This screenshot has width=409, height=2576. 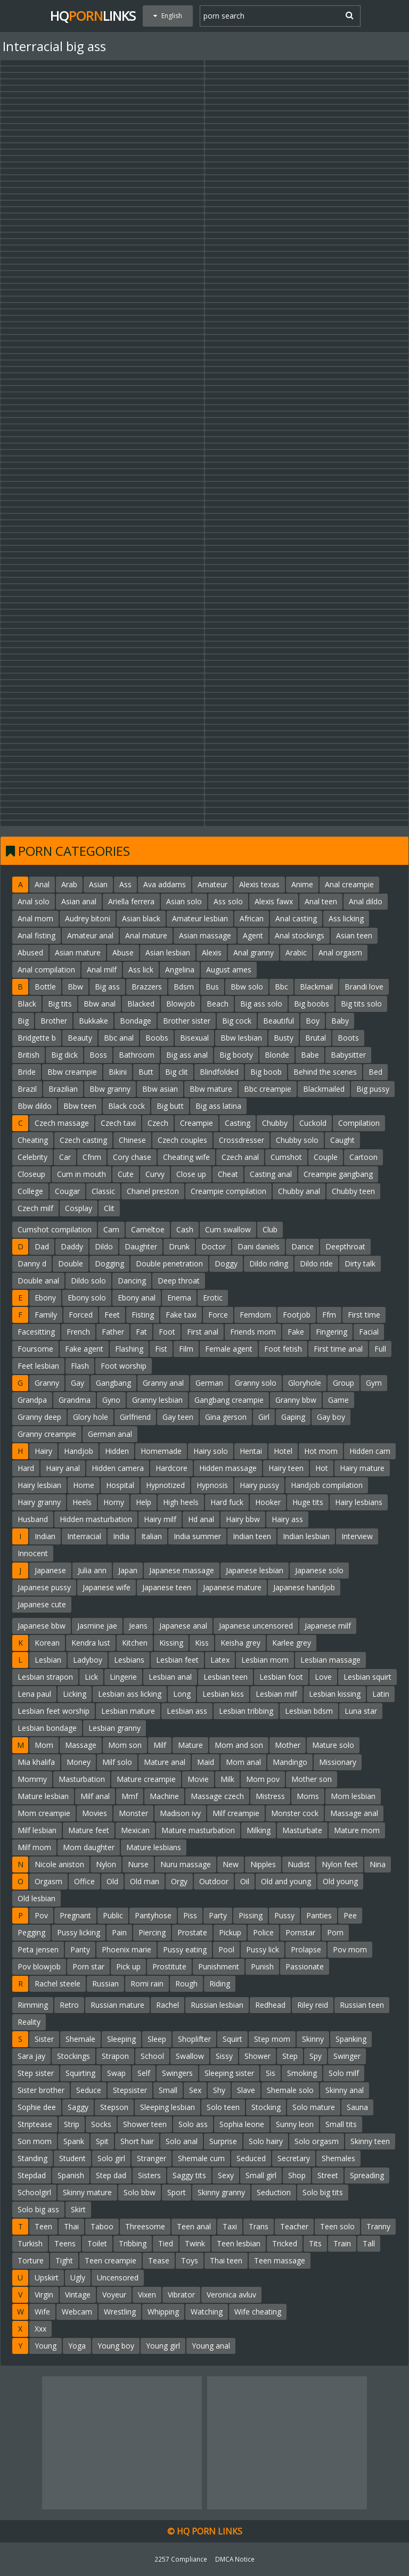 I want to click on Step dad, so click(x=111, y=2175).